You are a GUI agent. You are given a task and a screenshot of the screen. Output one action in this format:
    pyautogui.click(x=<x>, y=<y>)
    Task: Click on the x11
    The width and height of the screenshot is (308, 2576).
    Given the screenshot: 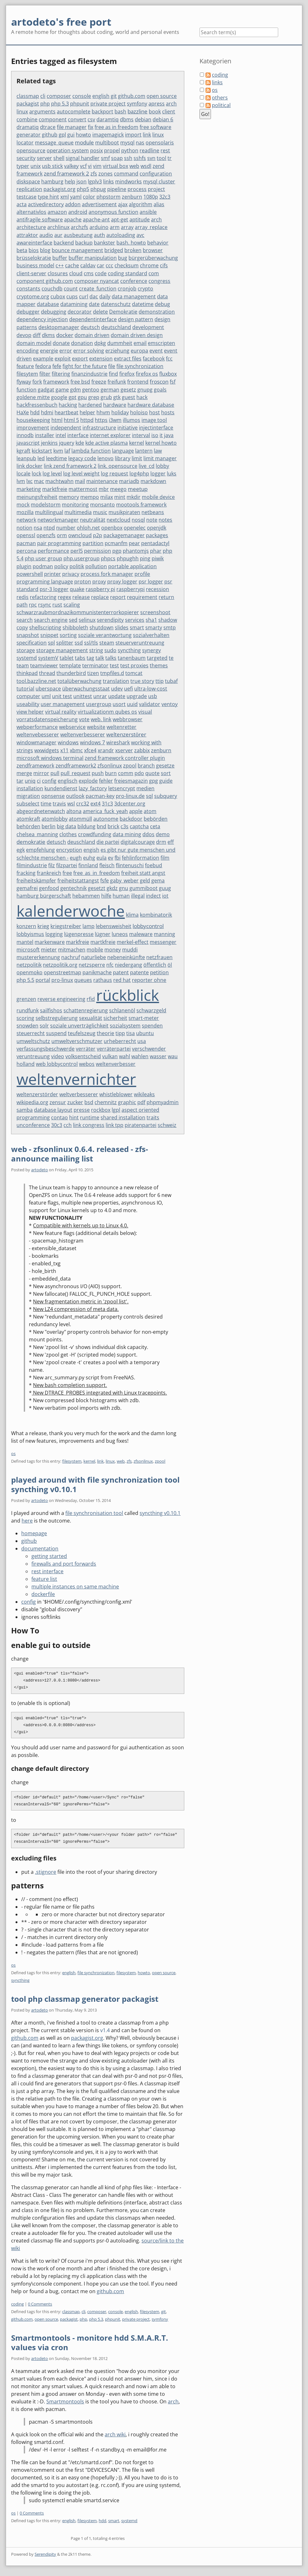 What is the action you would take?
    pyautogui.click(x=64, y=750)
    